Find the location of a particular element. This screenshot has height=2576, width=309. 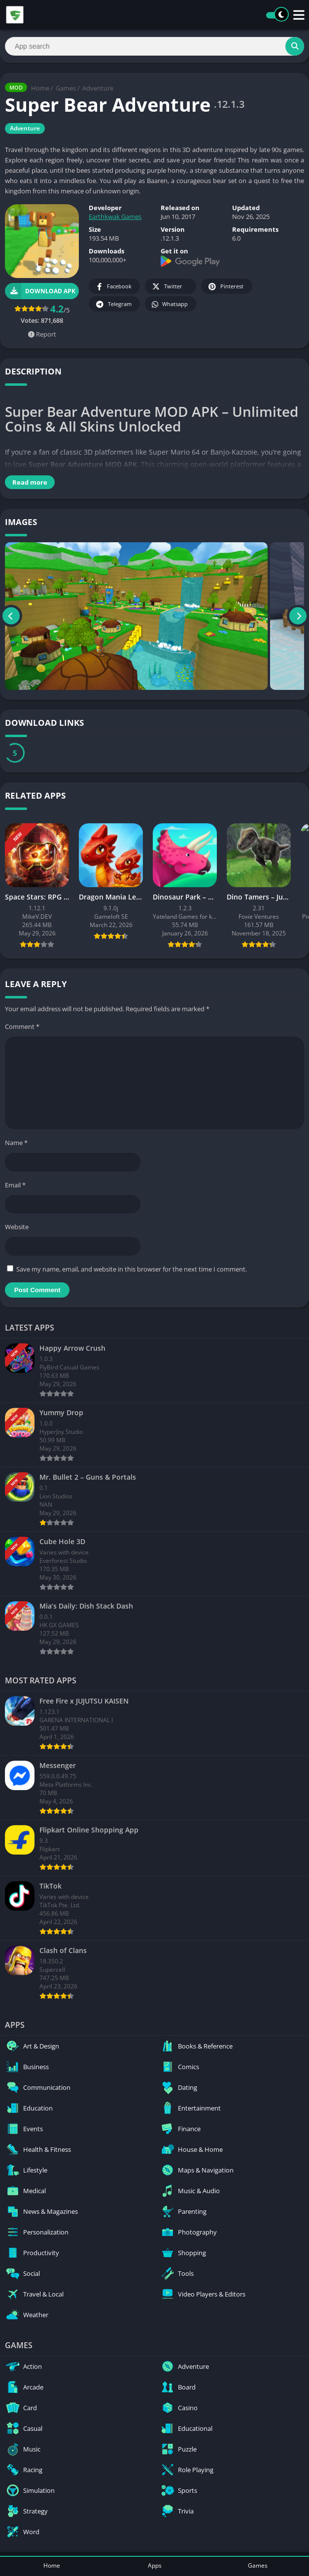

Earthkwak Games is located at coordinates (115, 216).